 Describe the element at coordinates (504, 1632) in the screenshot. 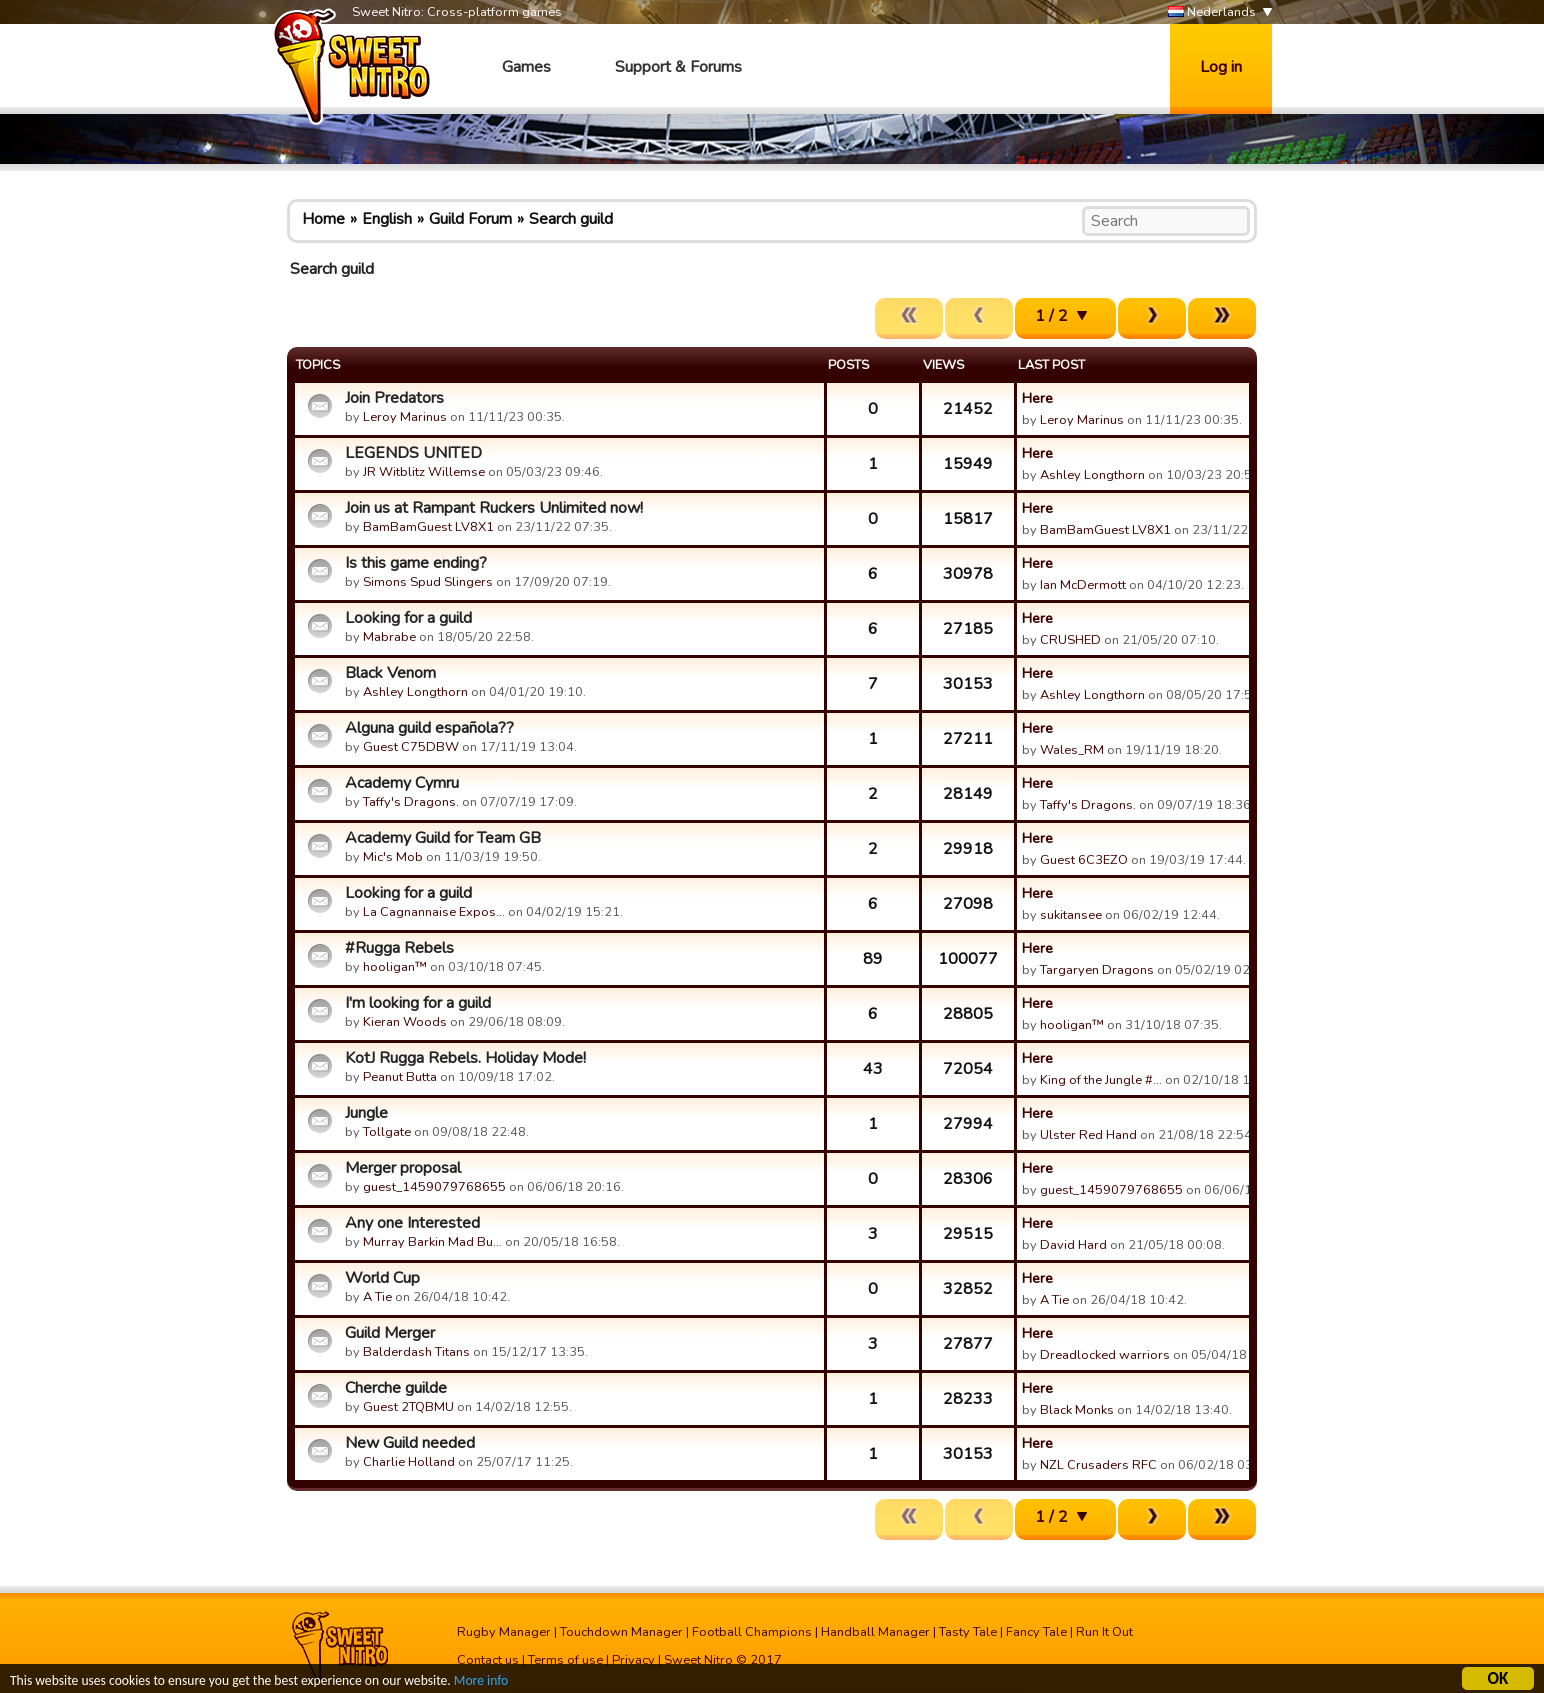

I see `Rugby Manager` at that location.